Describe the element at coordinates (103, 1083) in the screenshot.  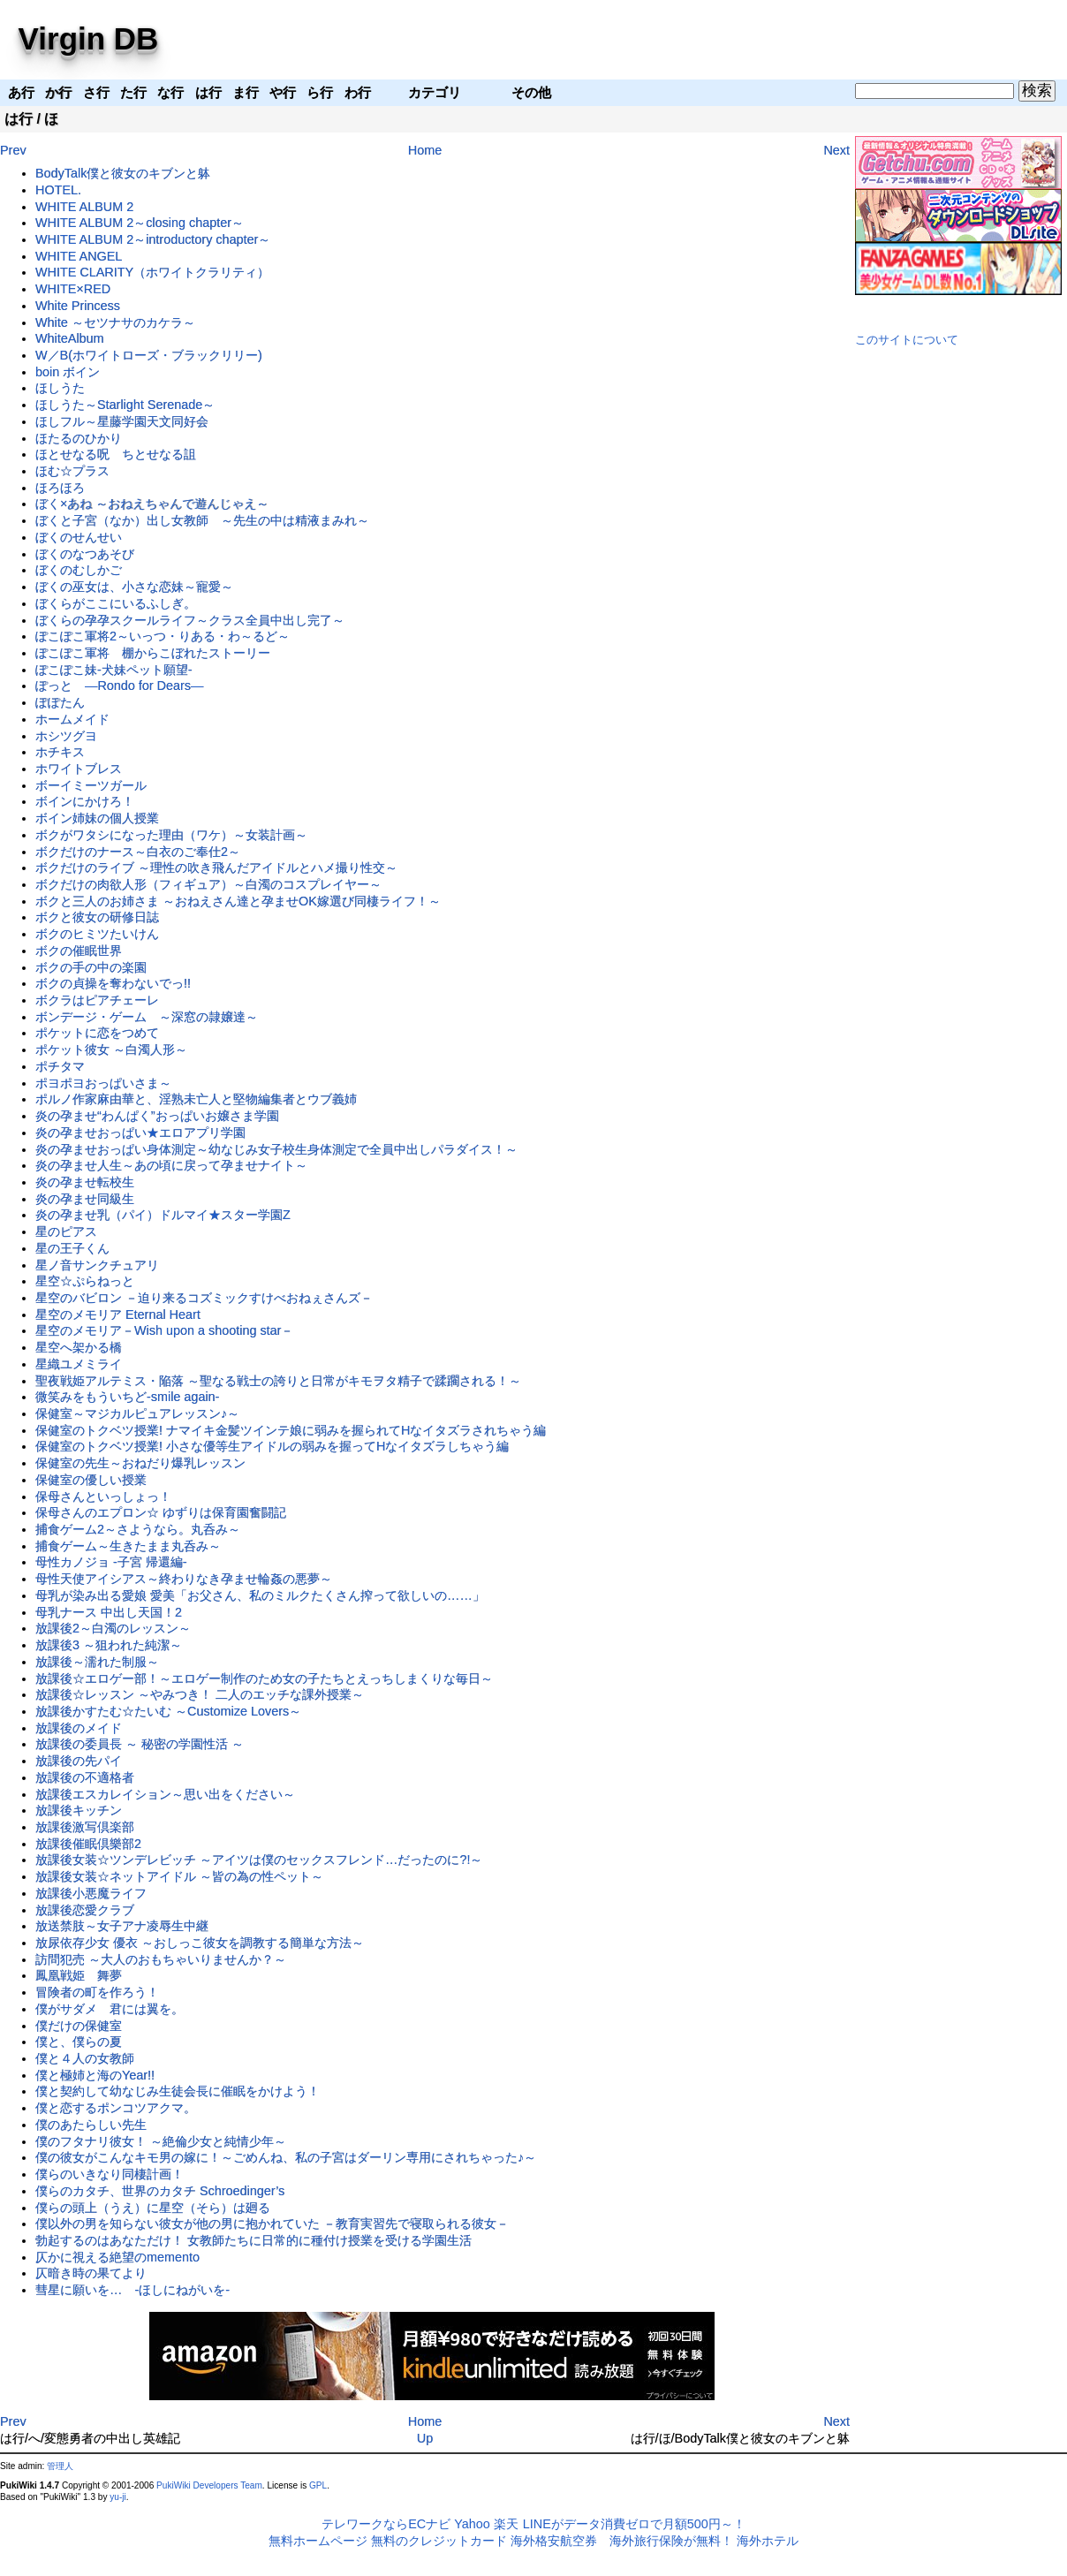
I see `ポヨポヨおっぱいさま～` at that location.